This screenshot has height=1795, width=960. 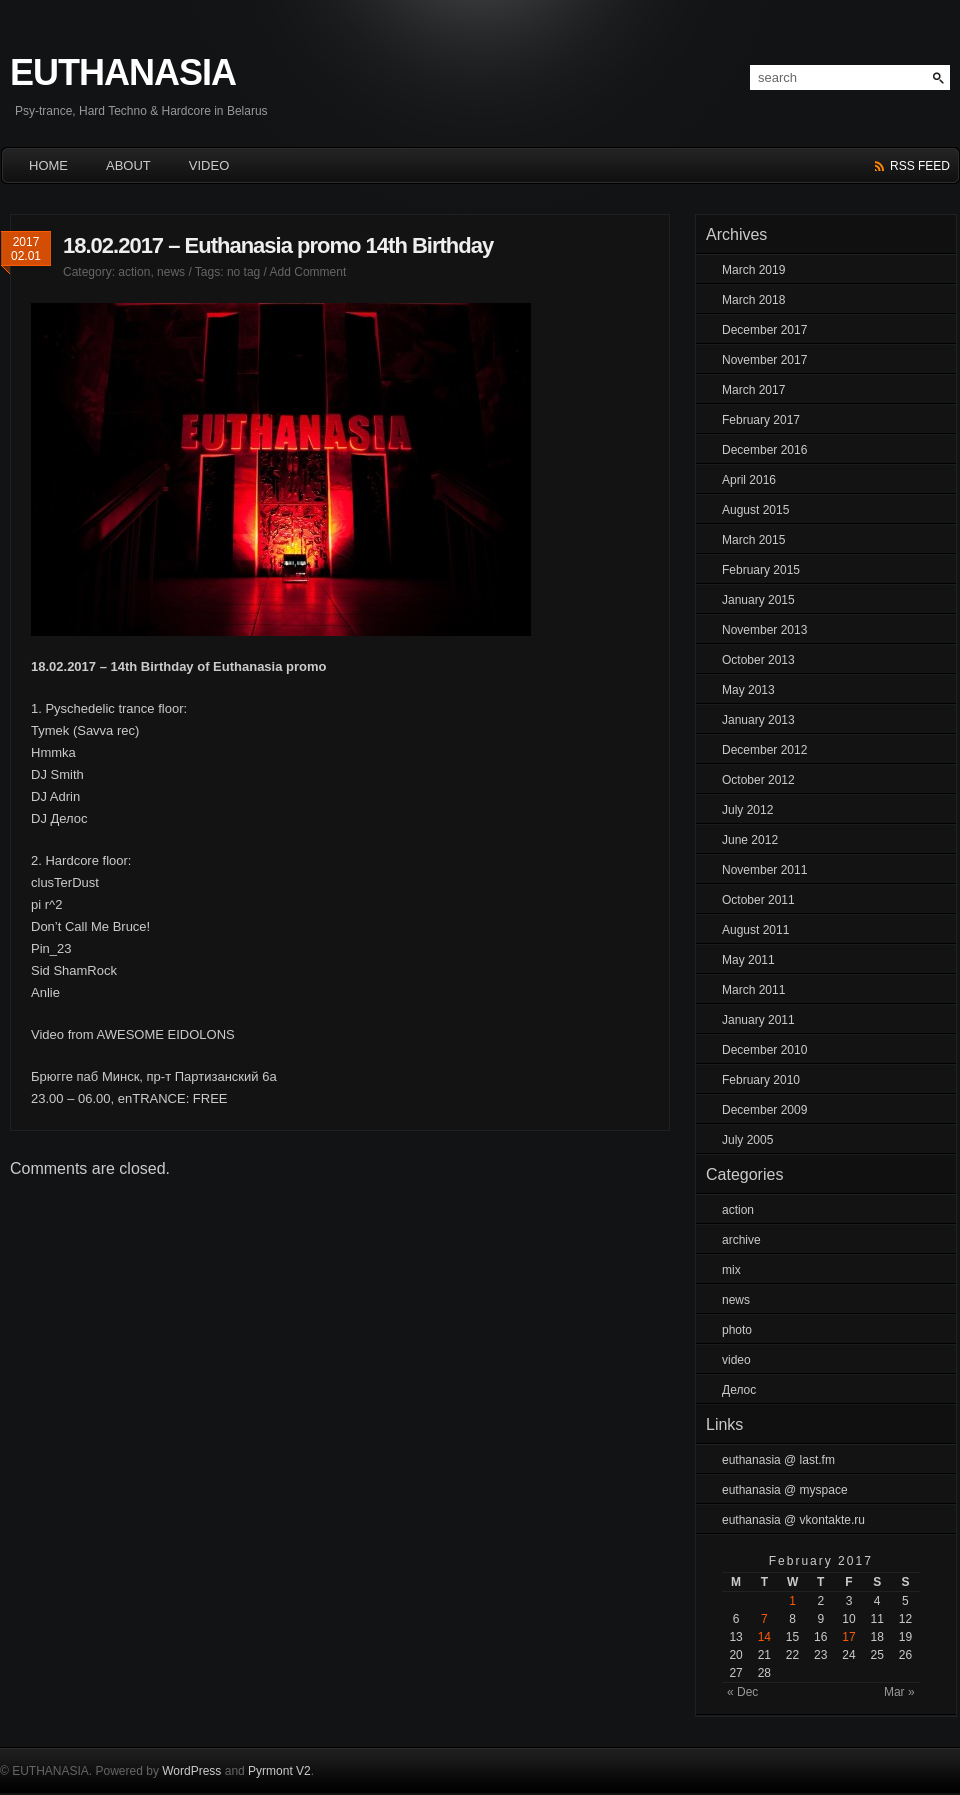 I want to click on March 2018, so click(x=753, y=300).